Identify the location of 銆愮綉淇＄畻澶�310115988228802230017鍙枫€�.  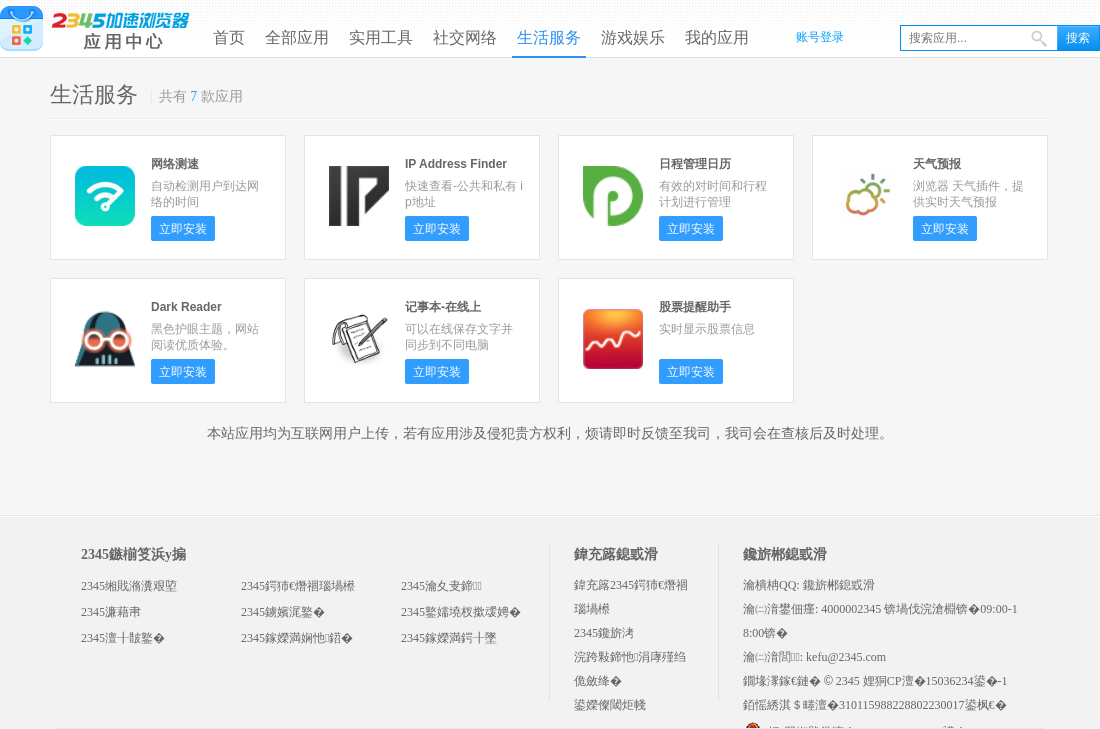
(875, 705).